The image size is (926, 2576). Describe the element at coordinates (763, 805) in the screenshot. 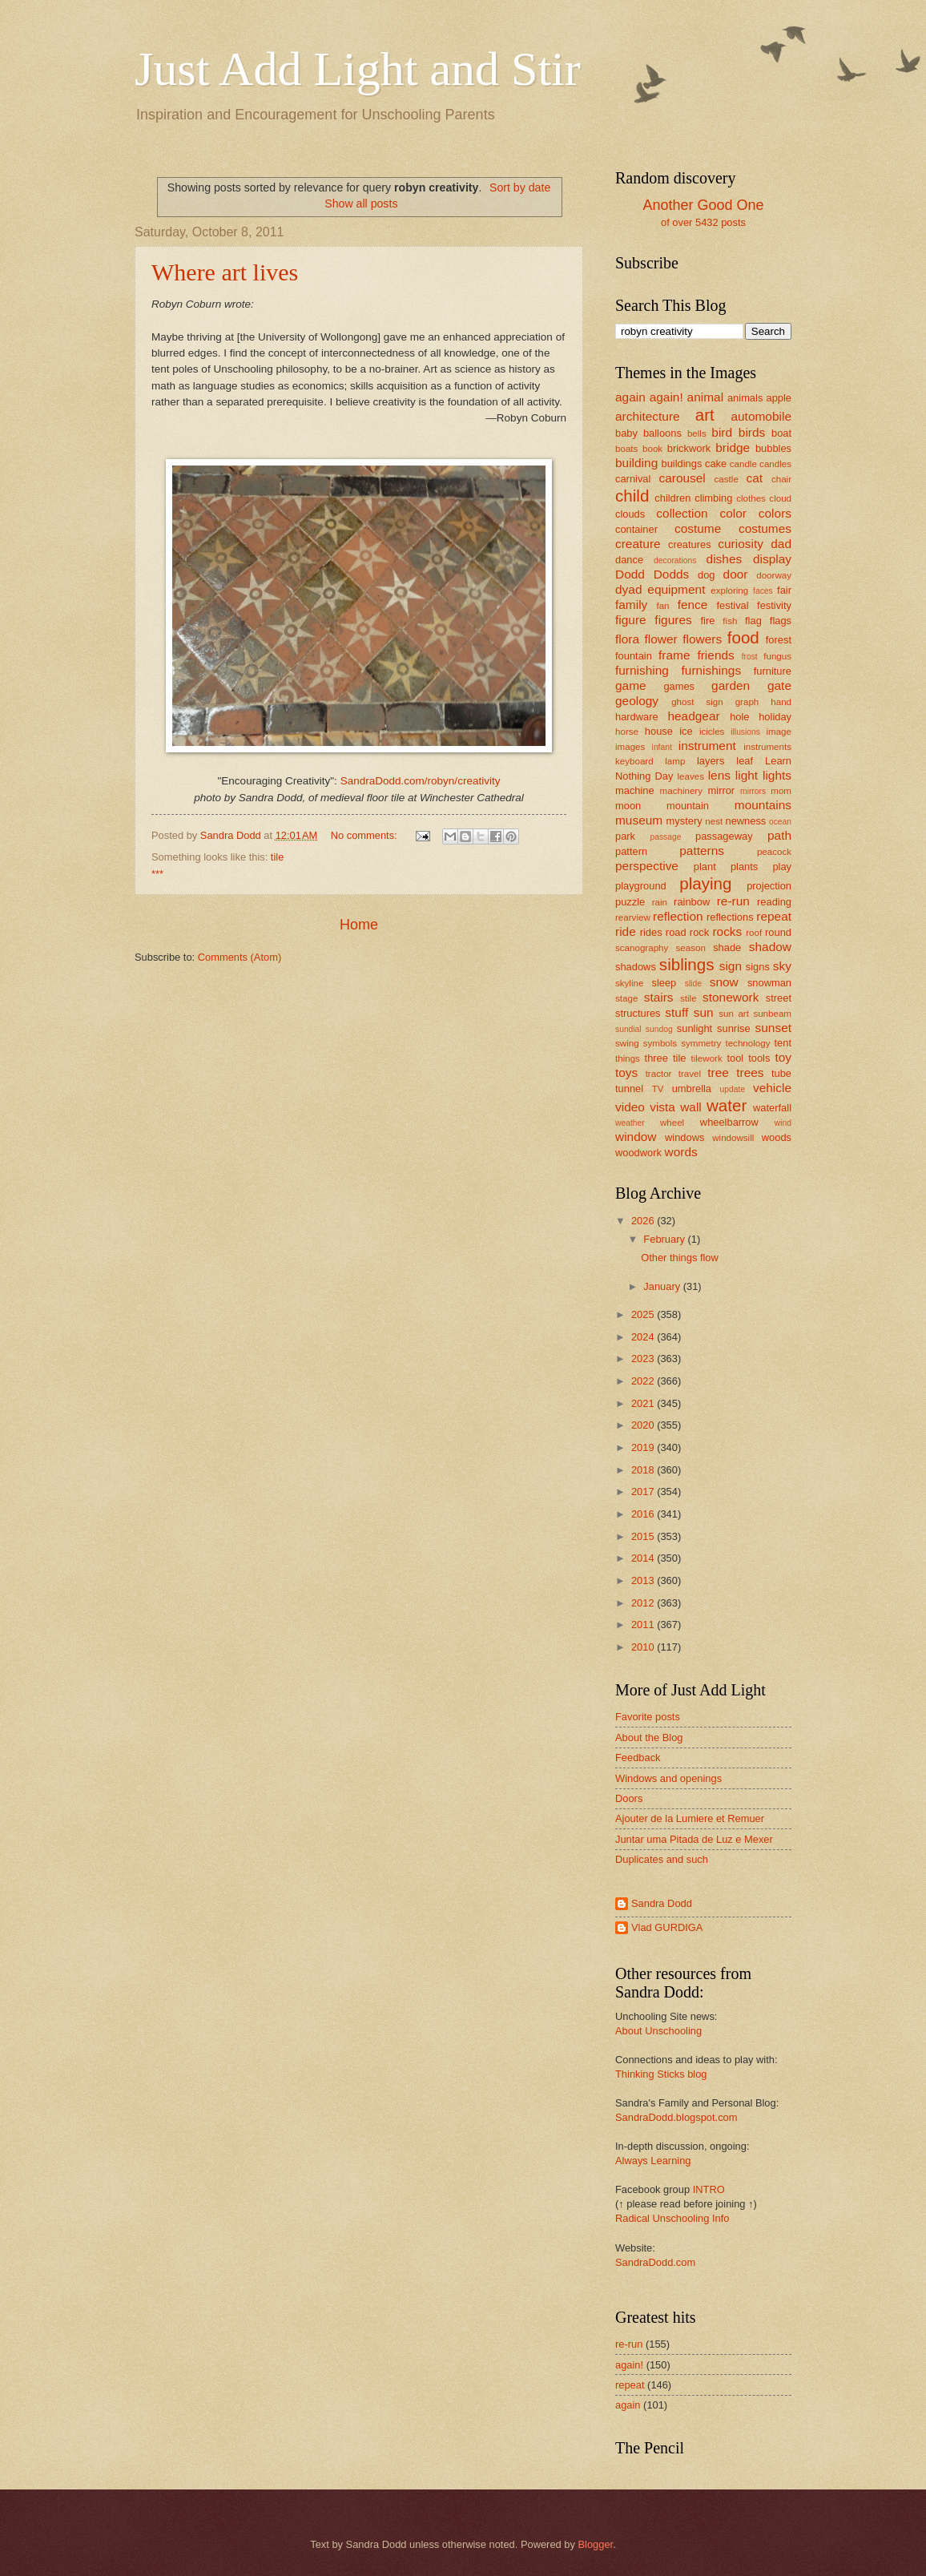

I see `mountains` at that location.